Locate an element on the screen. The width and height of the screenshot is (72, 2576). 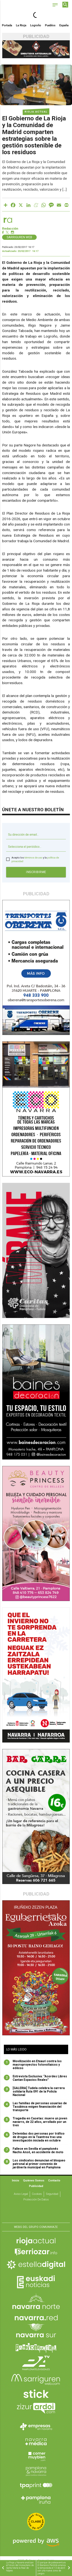
Rioja Actual is located at coordinates (36, 111).